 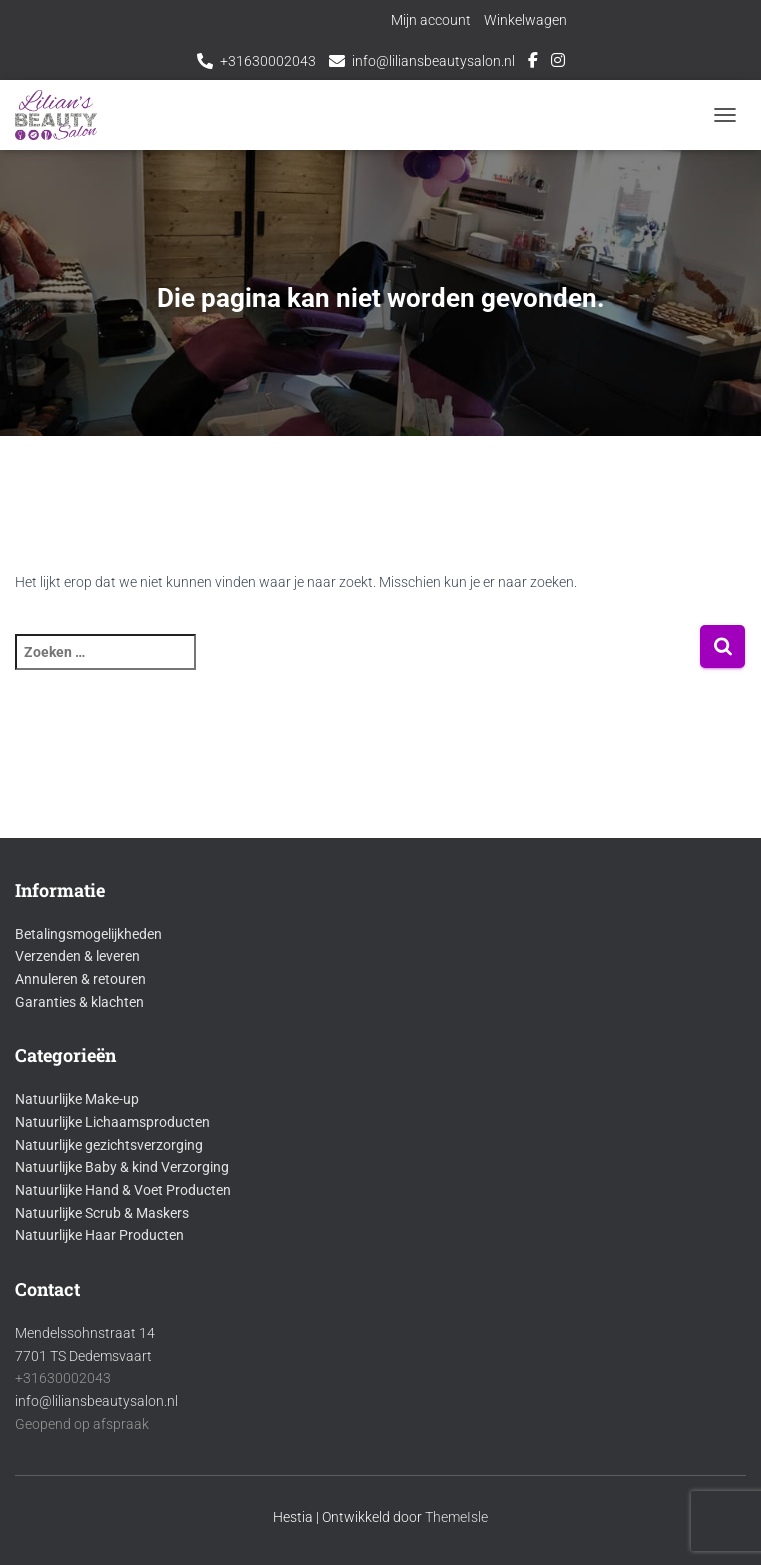 What do you see at coordinates (77, 1099) in the screenshot?
I see `Natuurlijke Make-up` at bounding box center [77, 1099].